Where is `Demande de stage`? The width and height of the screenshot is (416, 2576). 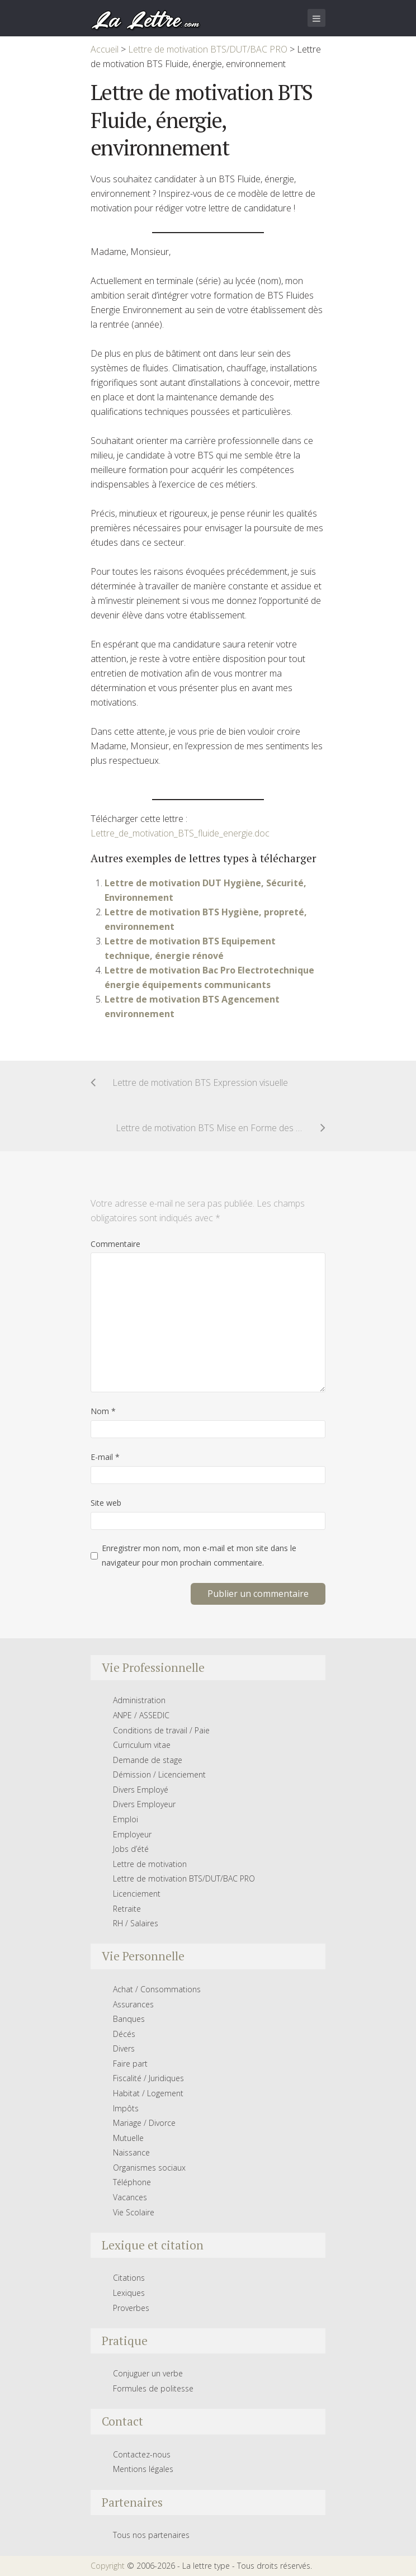
Demande de stage is located at coordinates (147, 1760).